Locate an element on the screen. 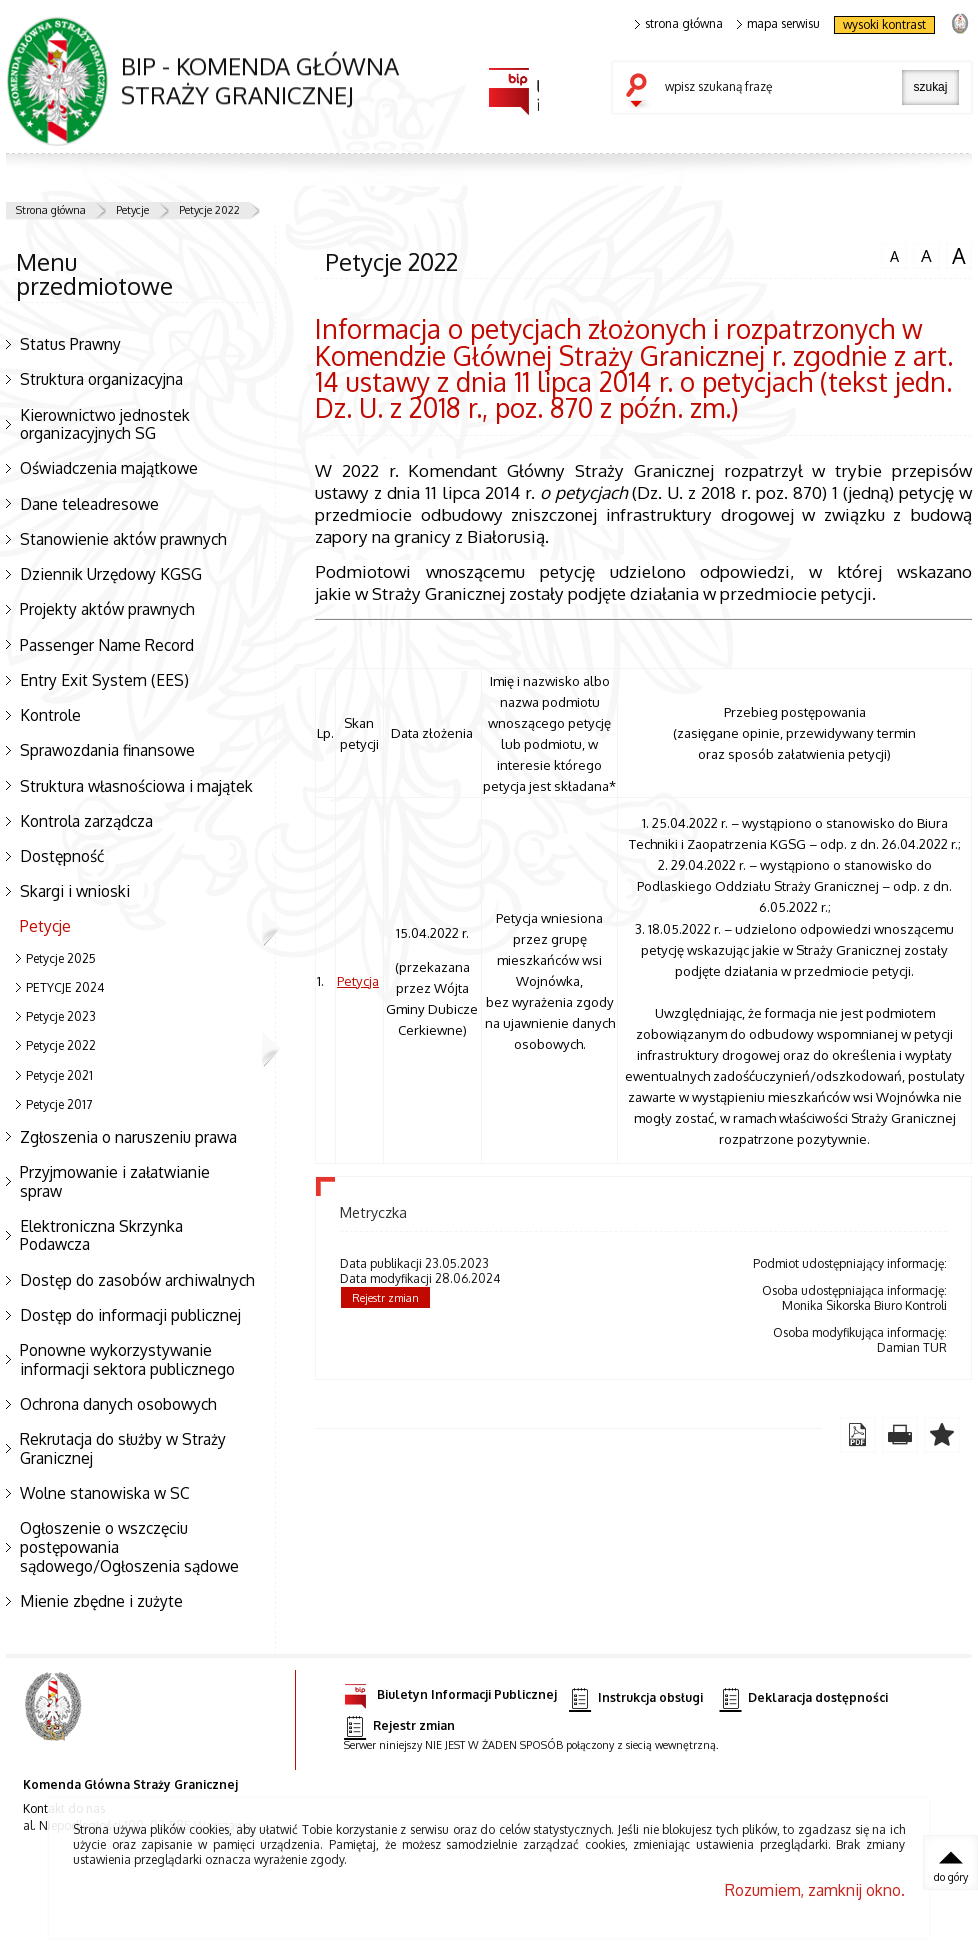 The image size is (978, 1950). strona Straży Granicznej is located at coordinates (959, 22).